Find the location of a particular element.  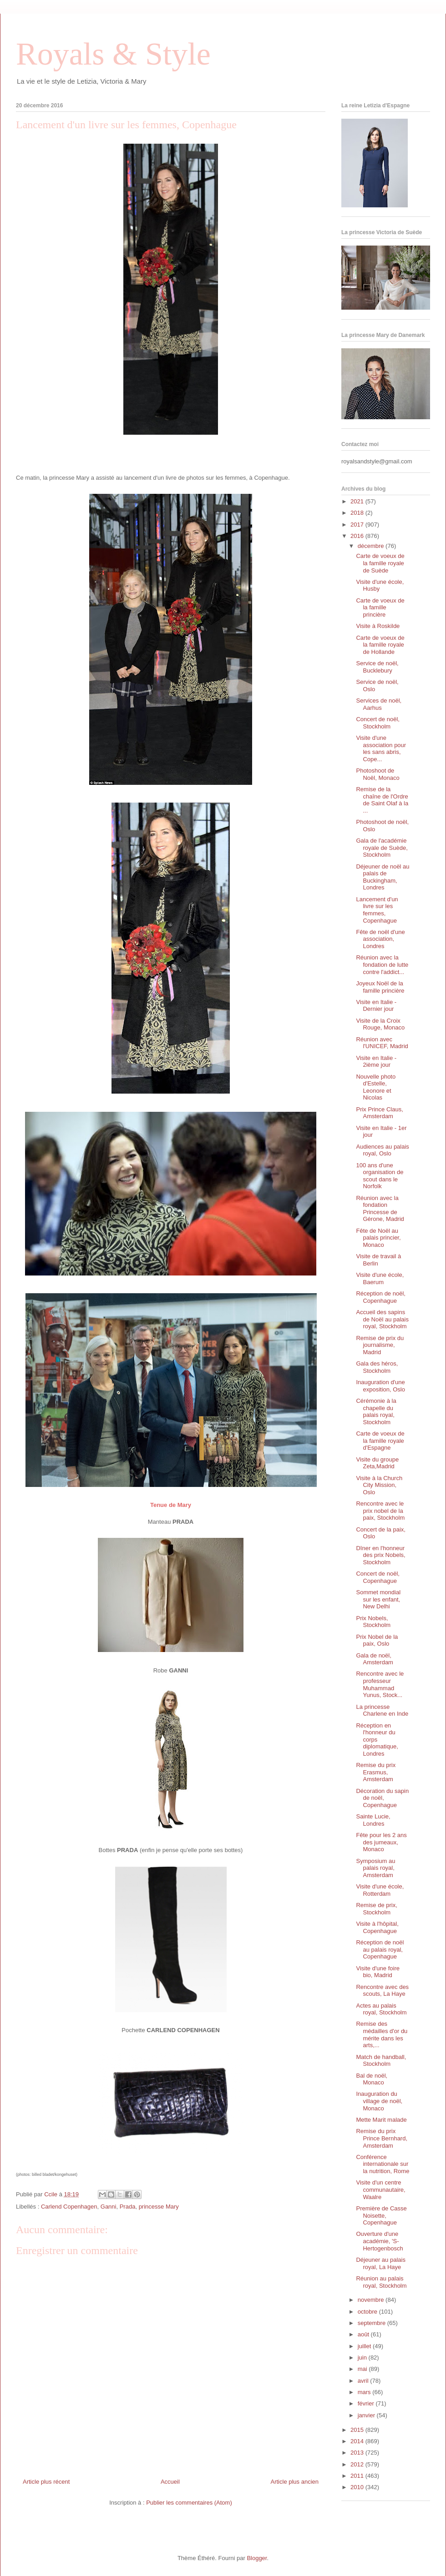

Sommet mondial sur les enfant, New Delhi is located at coordinates (378, 1599).